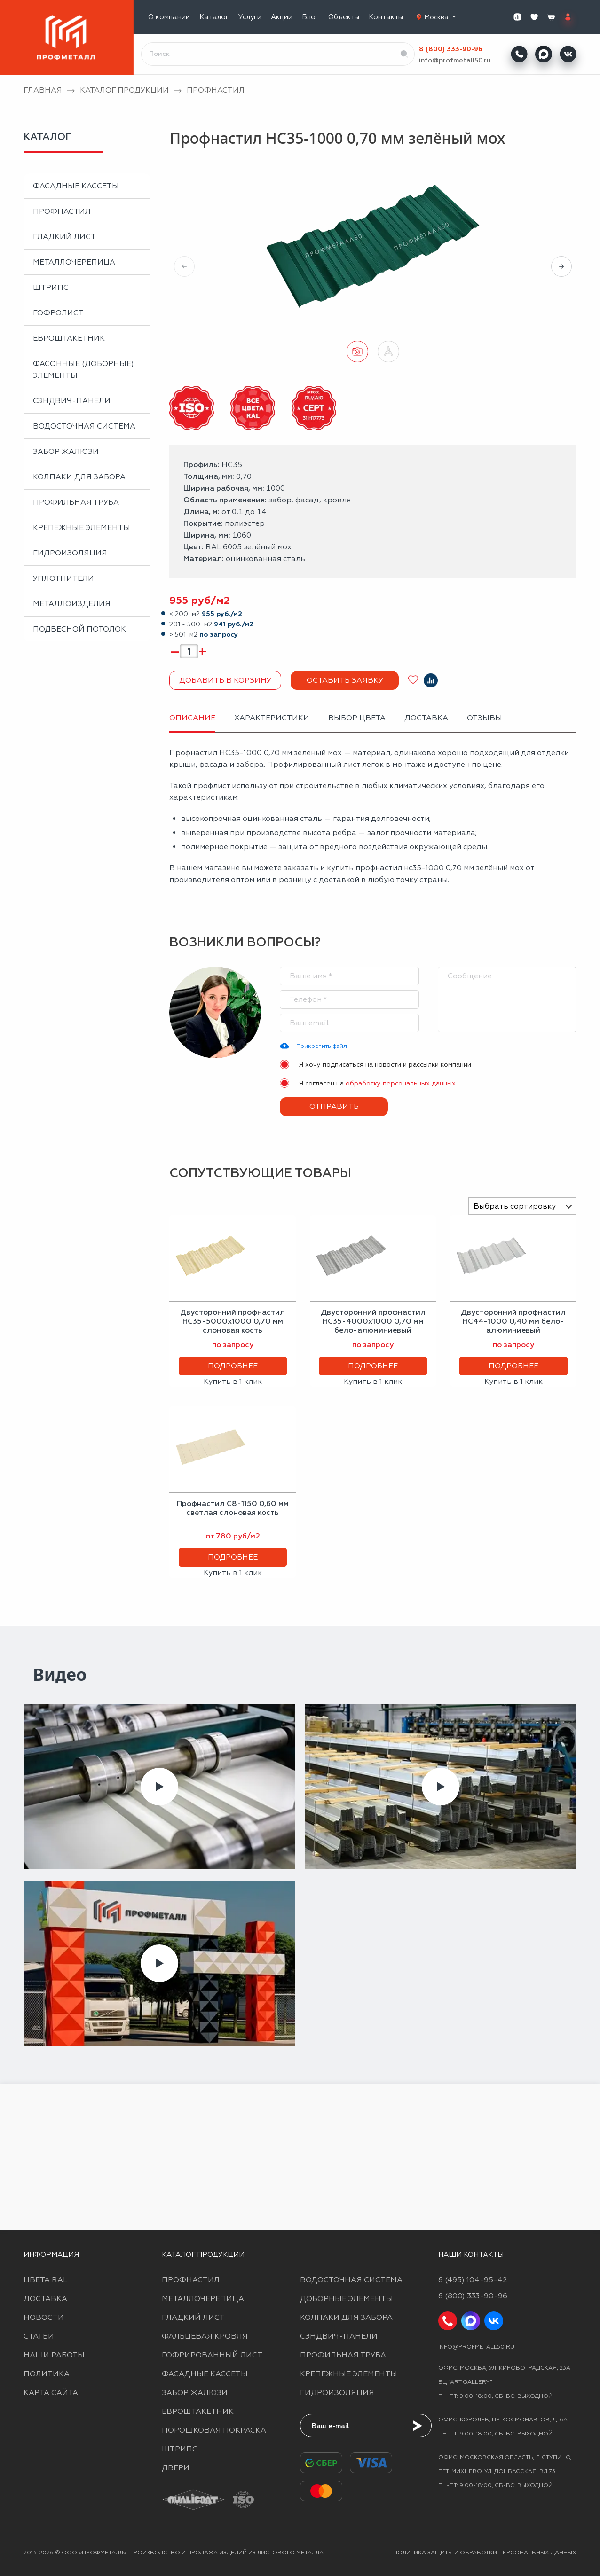  Describe the element at coordinates (214, 2430) in the screenshot. I see `Порошковая покраска` at that location.